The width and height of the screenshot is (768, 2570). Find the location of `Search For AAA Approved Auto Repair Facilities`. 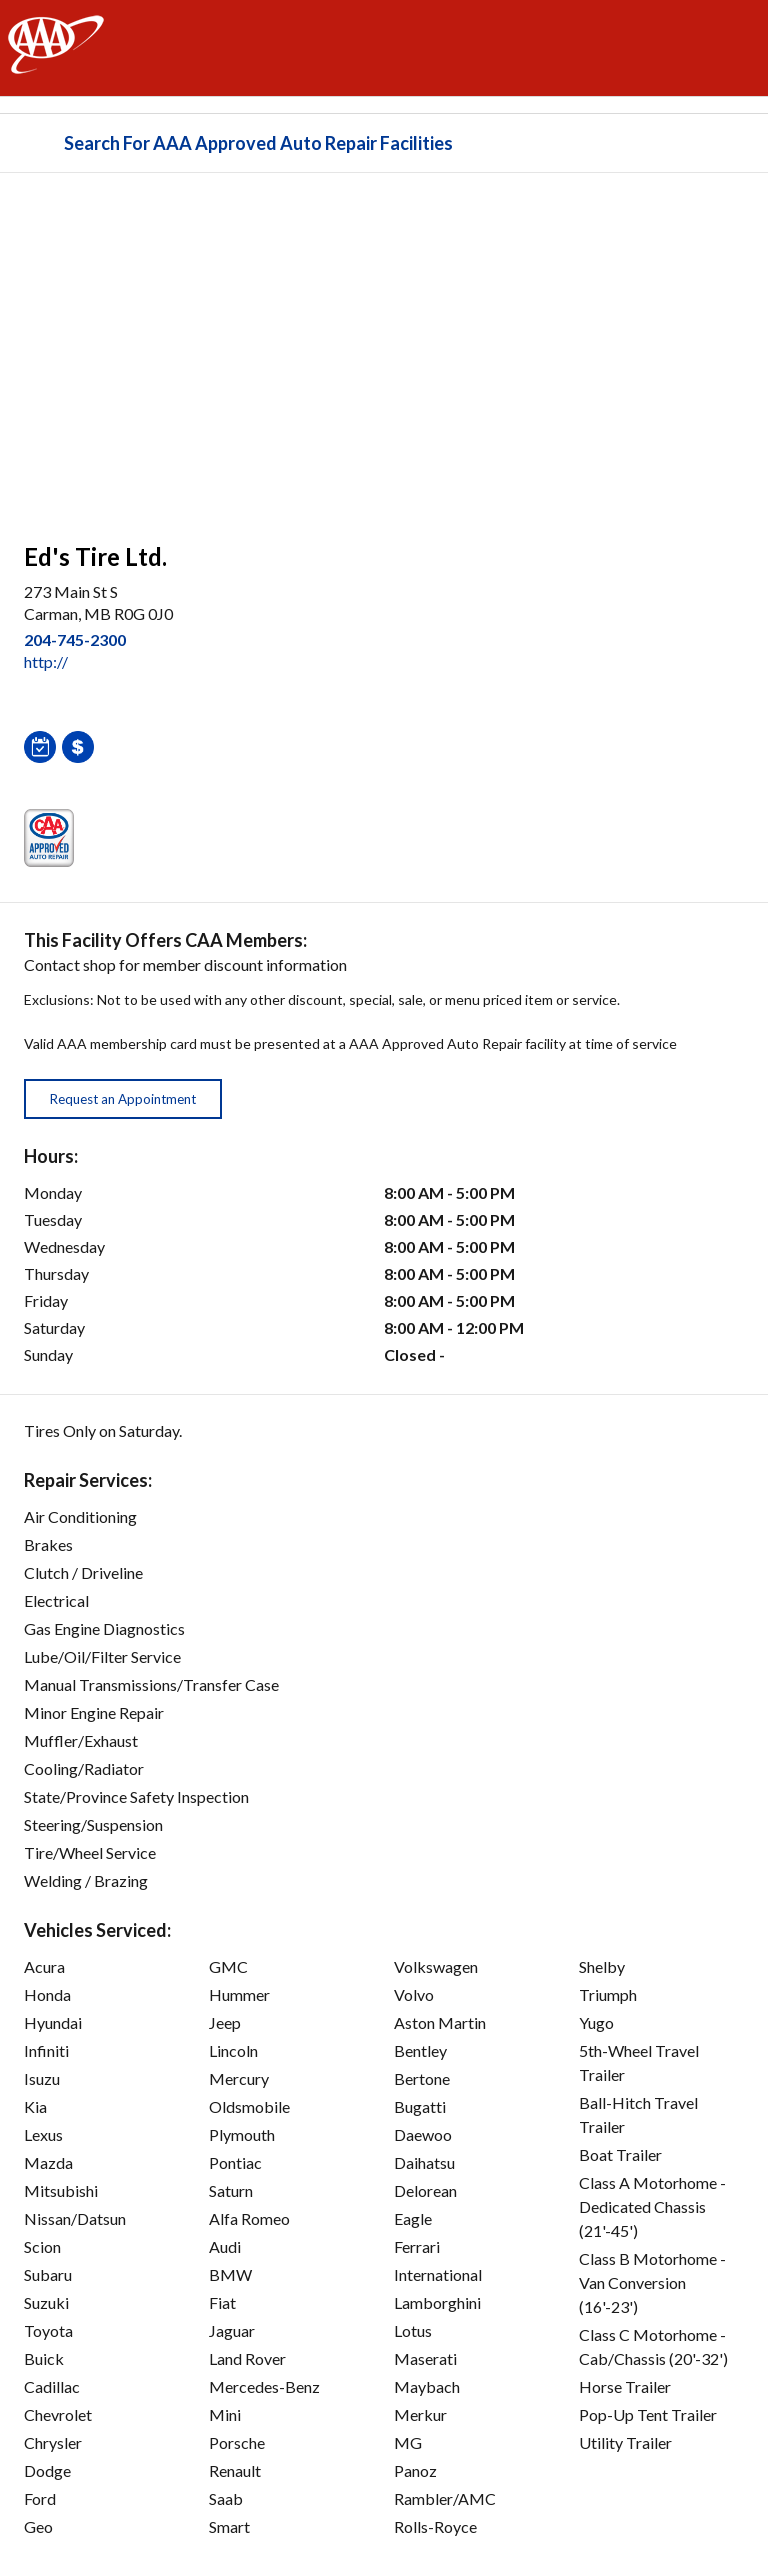

Search For AAA Approved Auto Repair Facilities is located at coordinates (258, 143).